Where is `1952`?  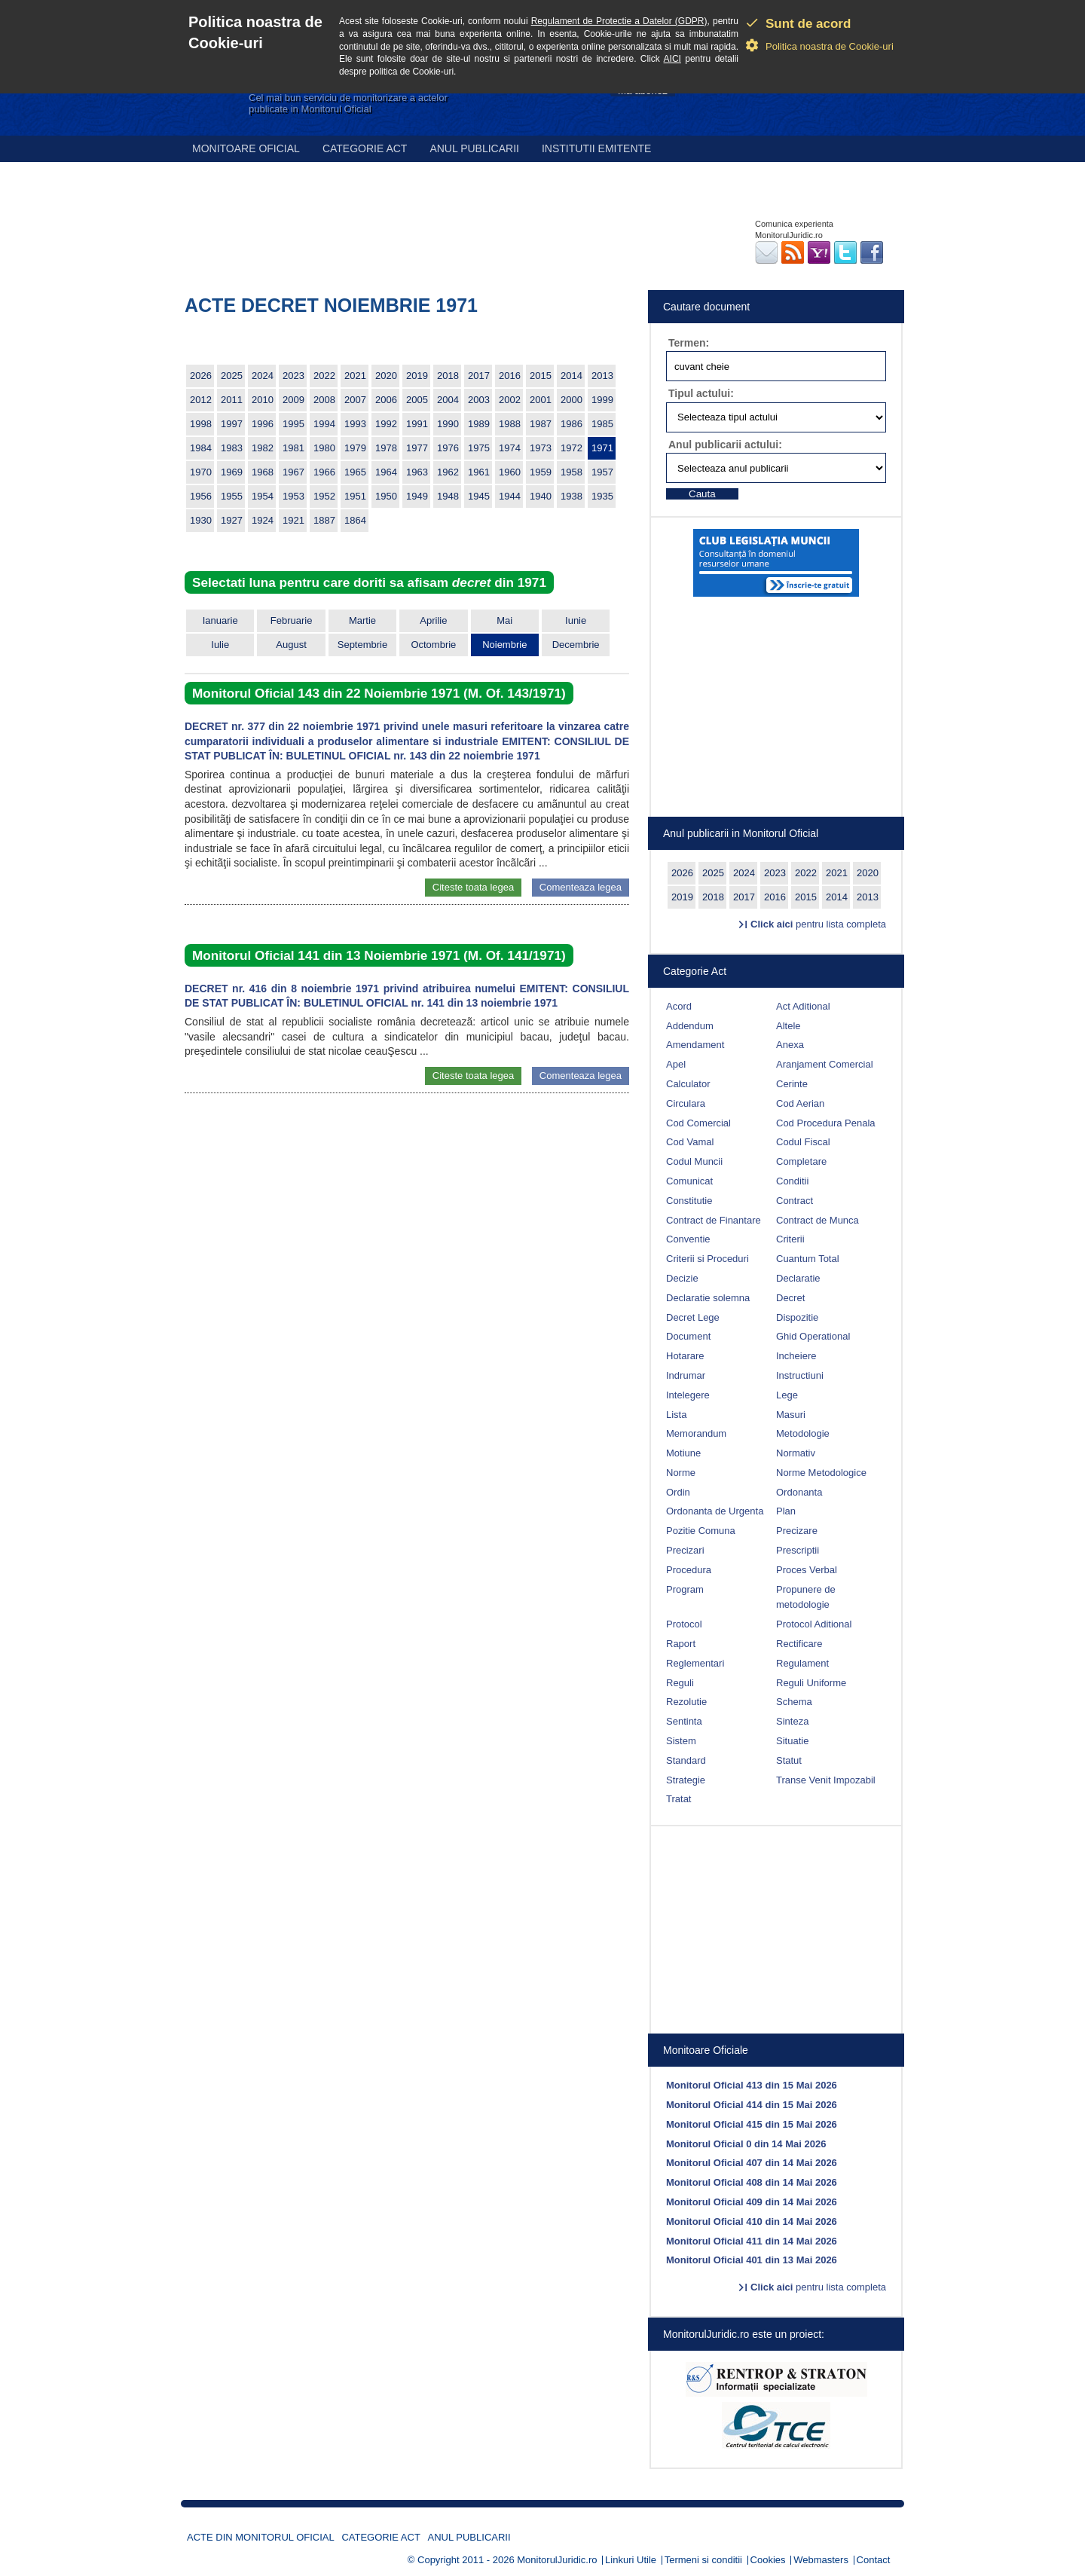
1952 is located at coordinates (324, 496).